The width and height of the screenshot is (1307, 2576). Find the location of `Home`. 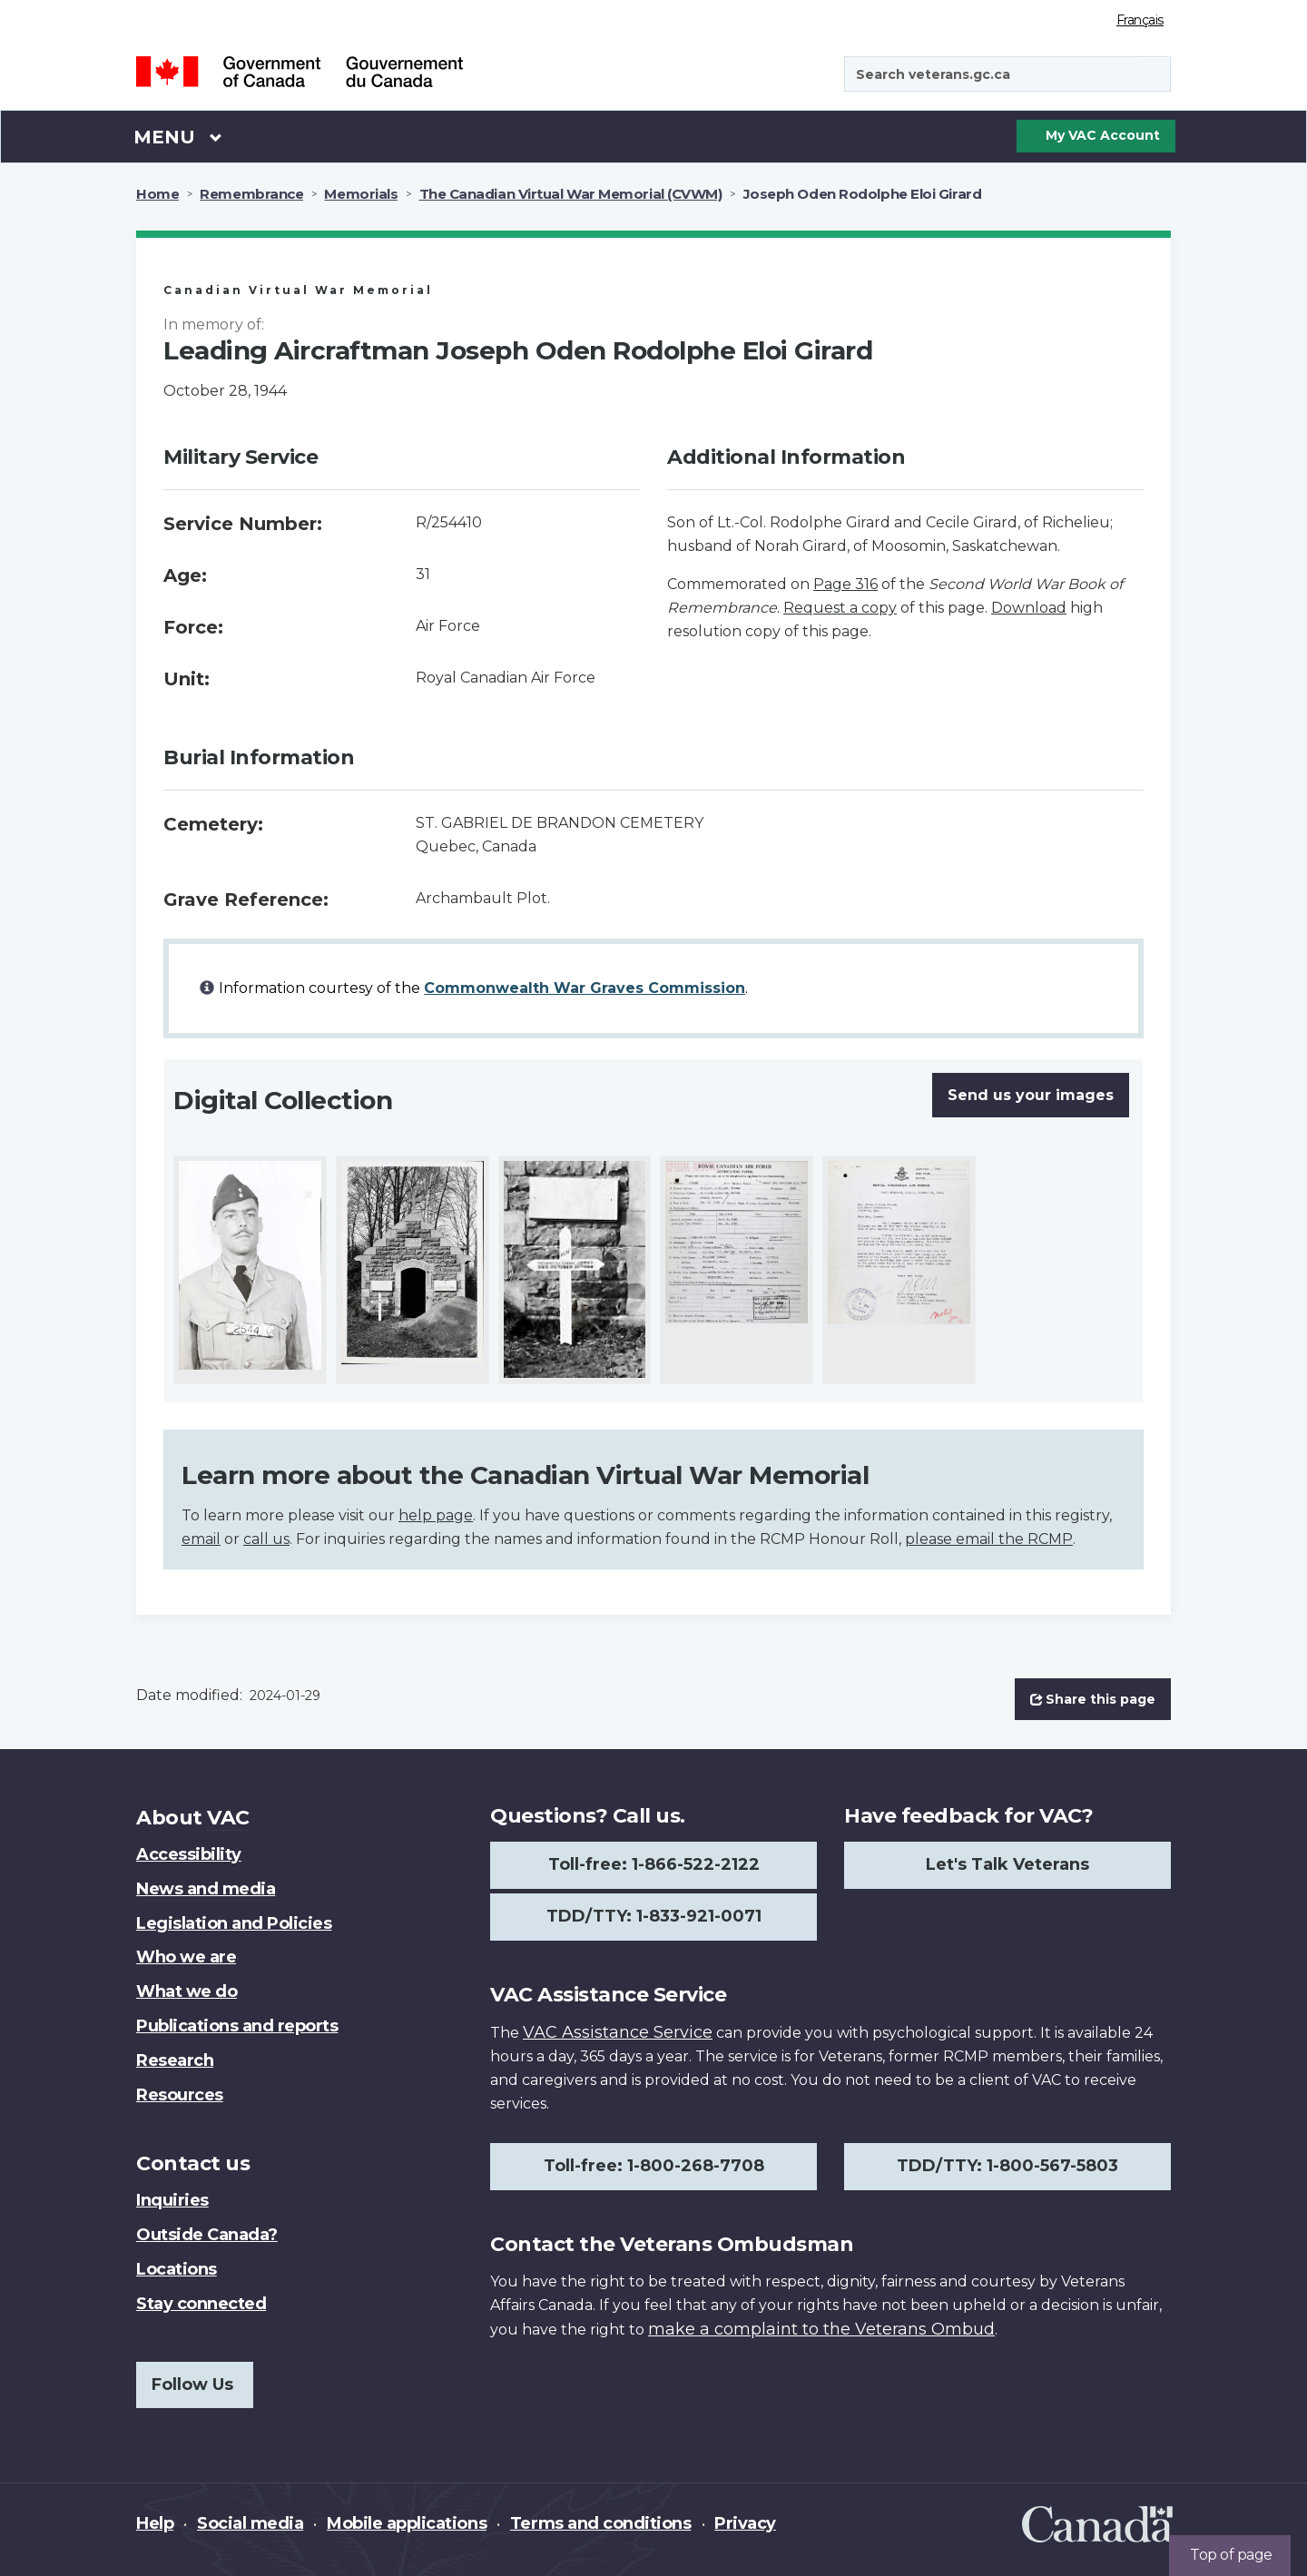

Home is located at coordinates (157, 193).